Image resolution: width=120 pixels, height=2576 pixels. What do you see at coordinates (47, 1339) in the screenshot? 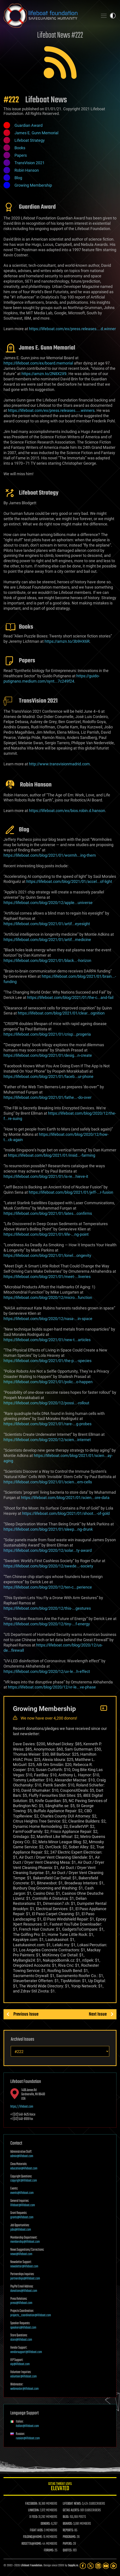
I see `https://lifeboat.com/blog/2021/01/new-t...articles` at bounding box center [47, 1339].